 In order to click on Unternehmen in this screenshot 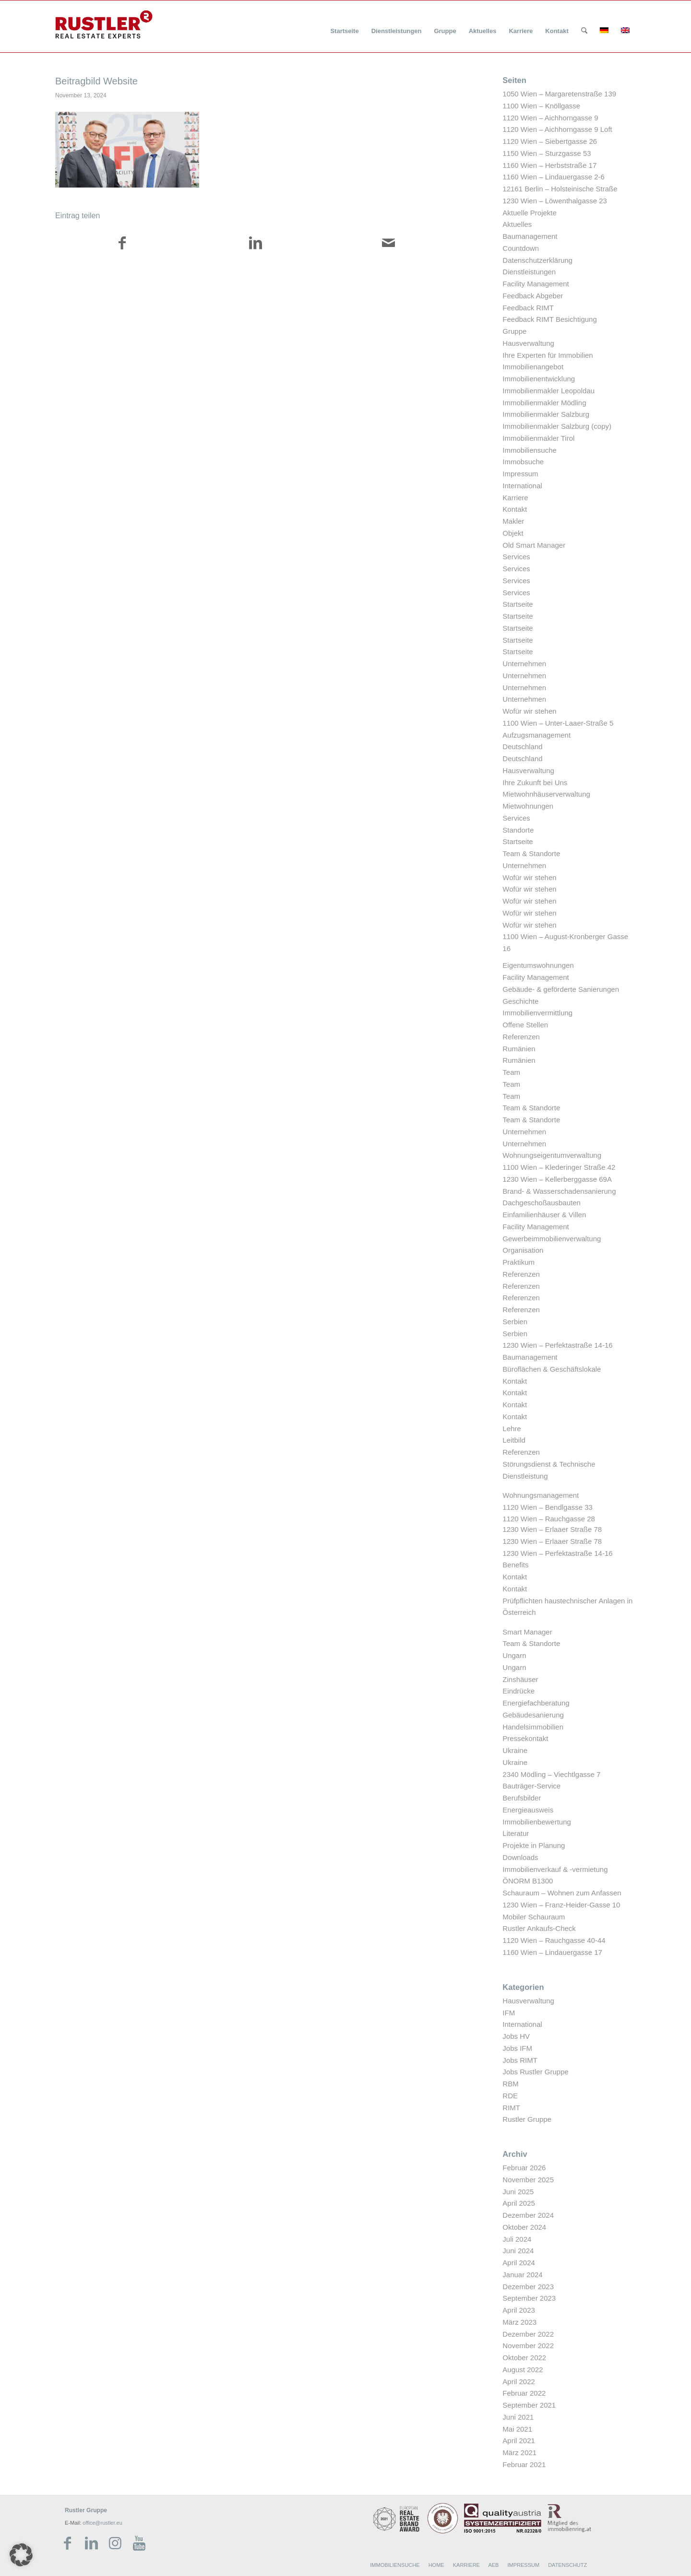, I will do `click(524, 663)`.